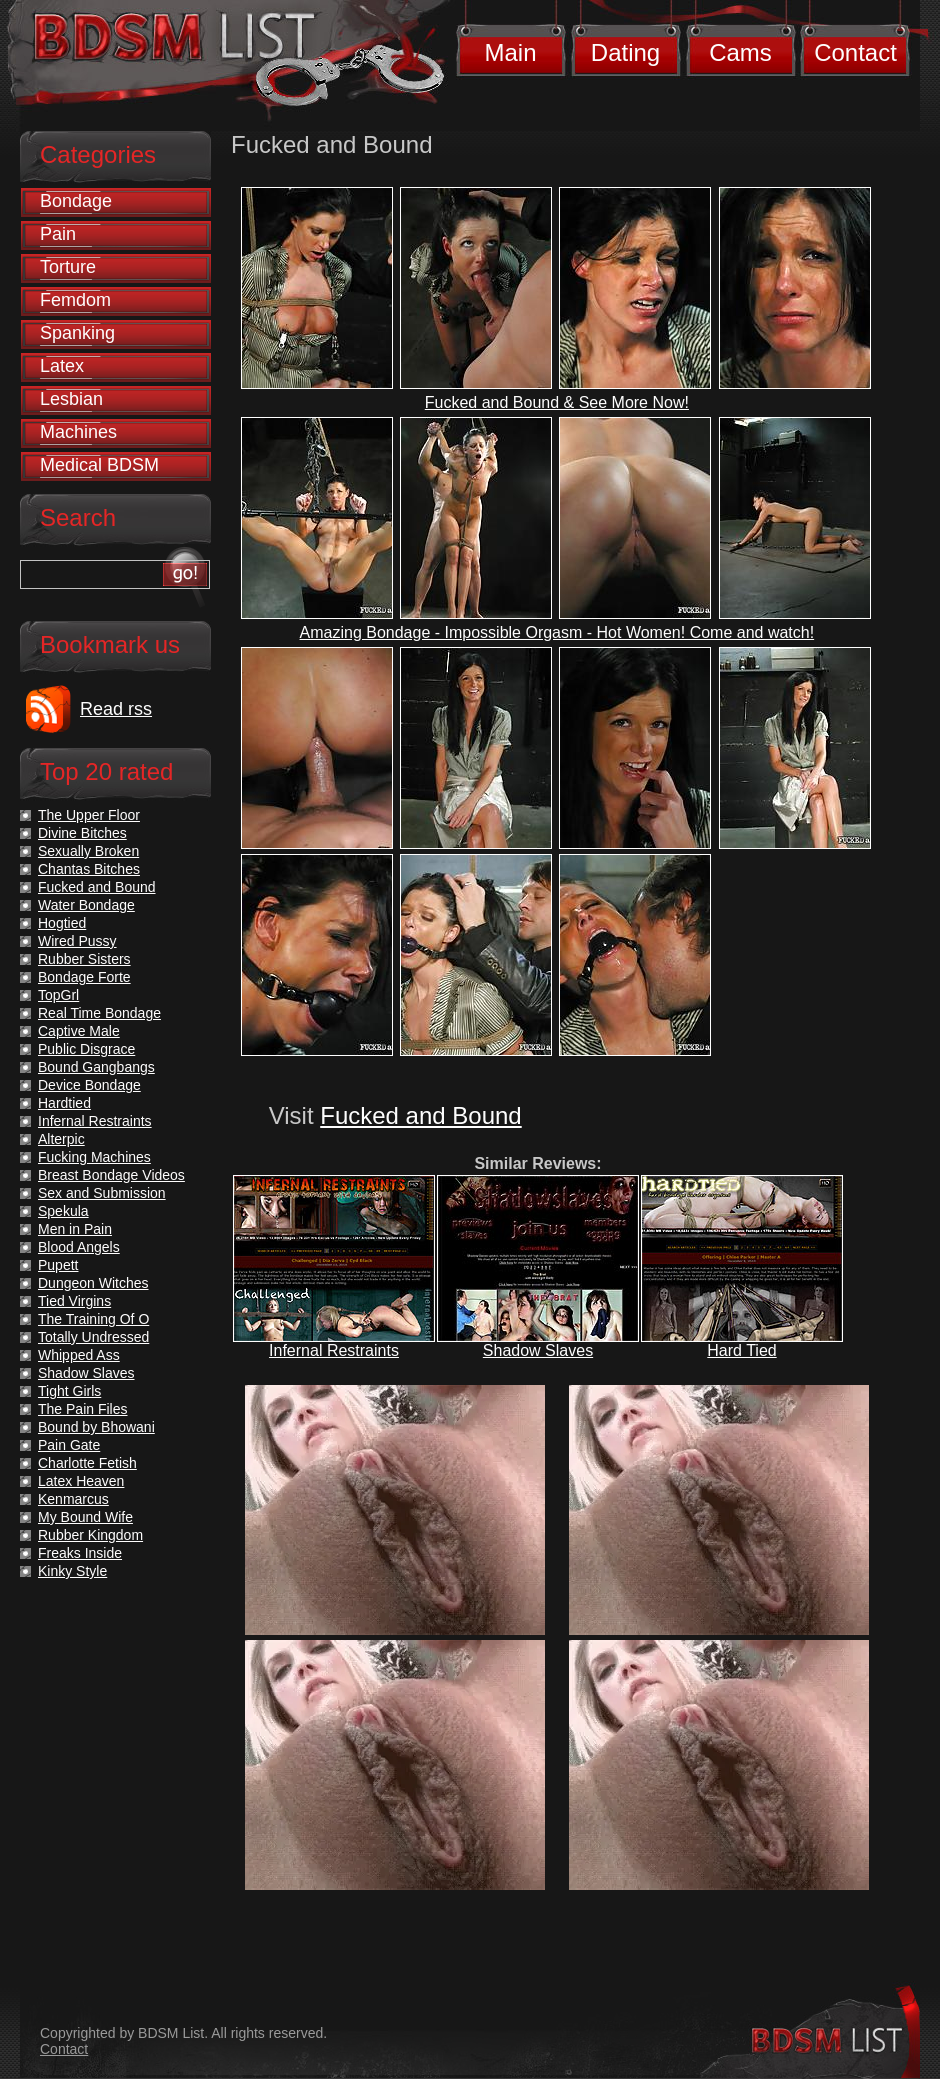 The height and width of the screenshot is (2079, 940). I want to click on Main, so click(510, 52).